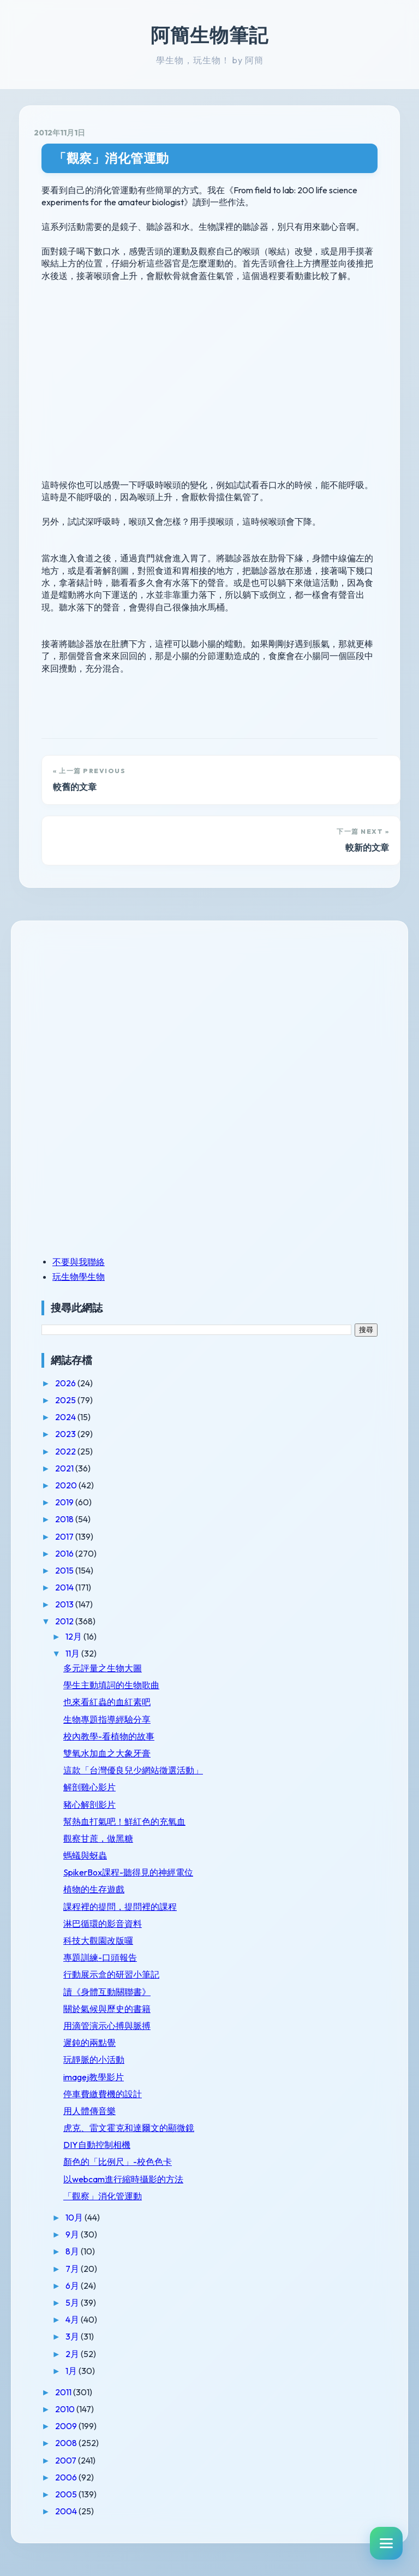 The width and height of the screenshot is (419, 2576). Describe the element at coordinates (89, 1804) in the screenshot. I see `豬心解剖影片` at that location.